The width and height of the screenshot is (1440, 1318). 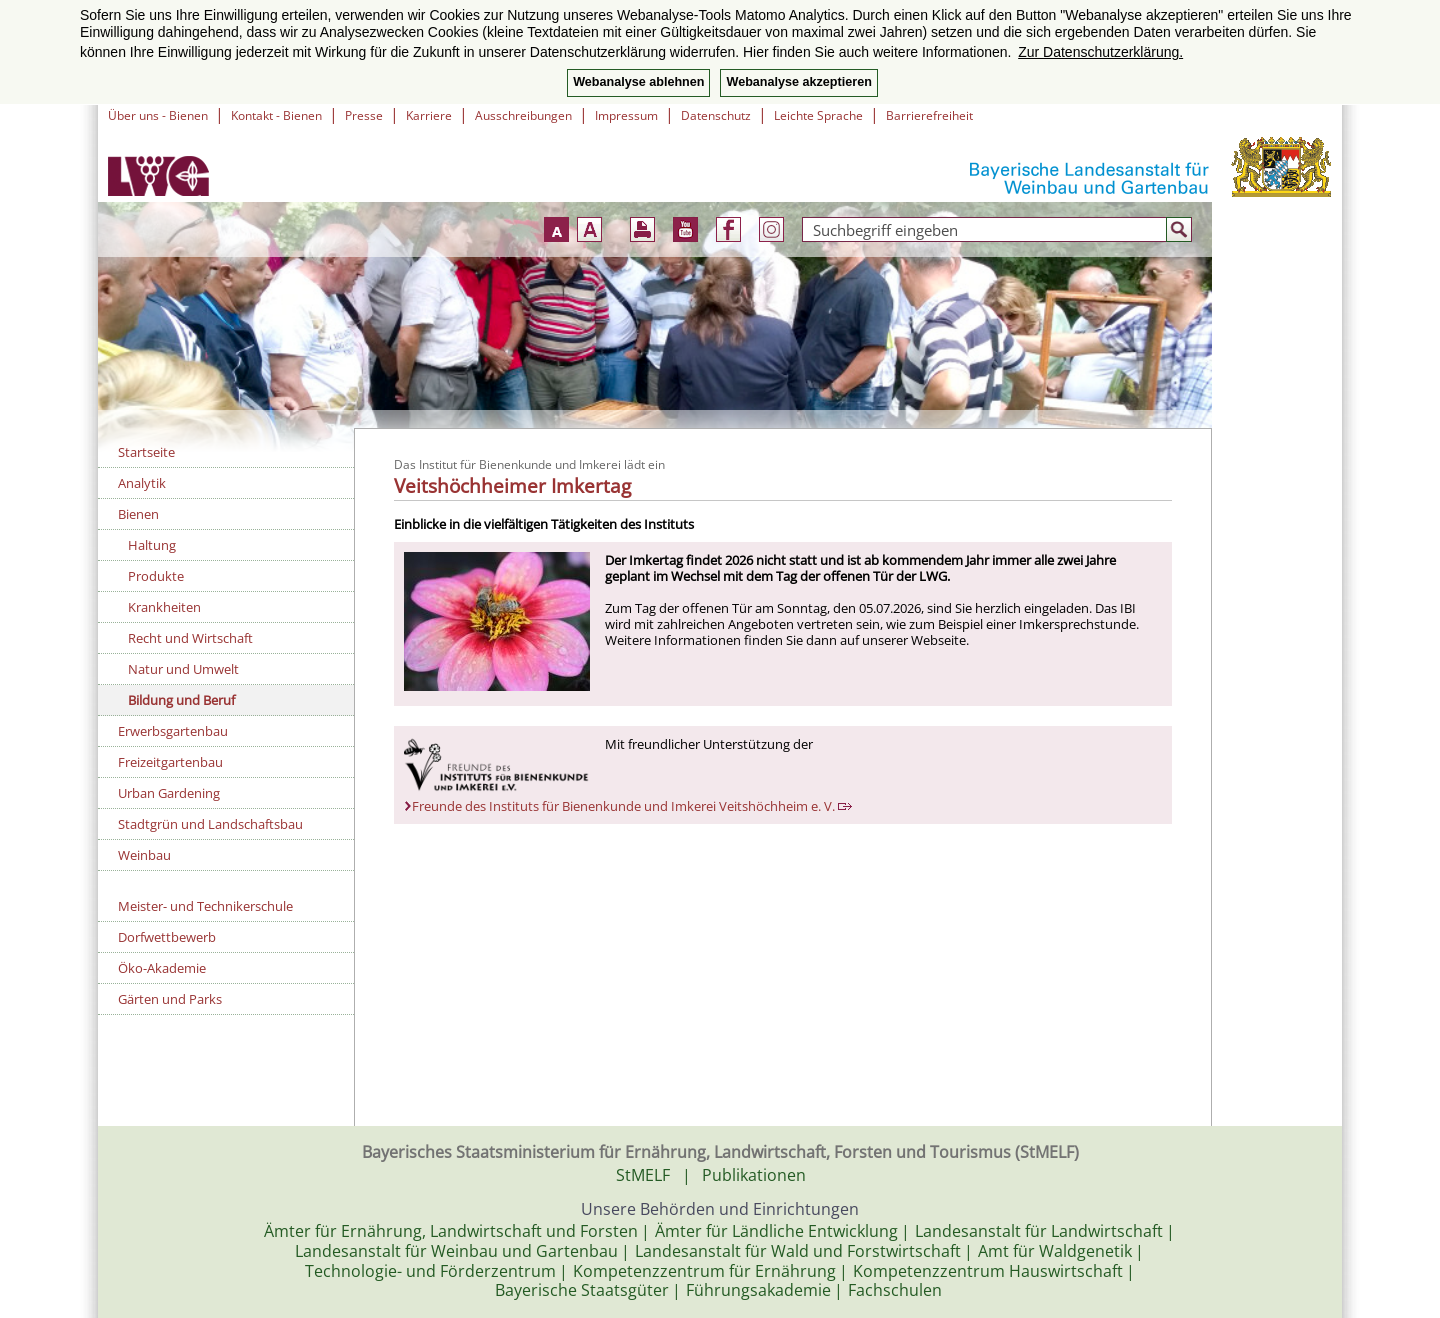 What do you see at coordinates (276, 115) in the screenshot?
I see `Kontakt - Bienen` at bounding box center [276, 115].